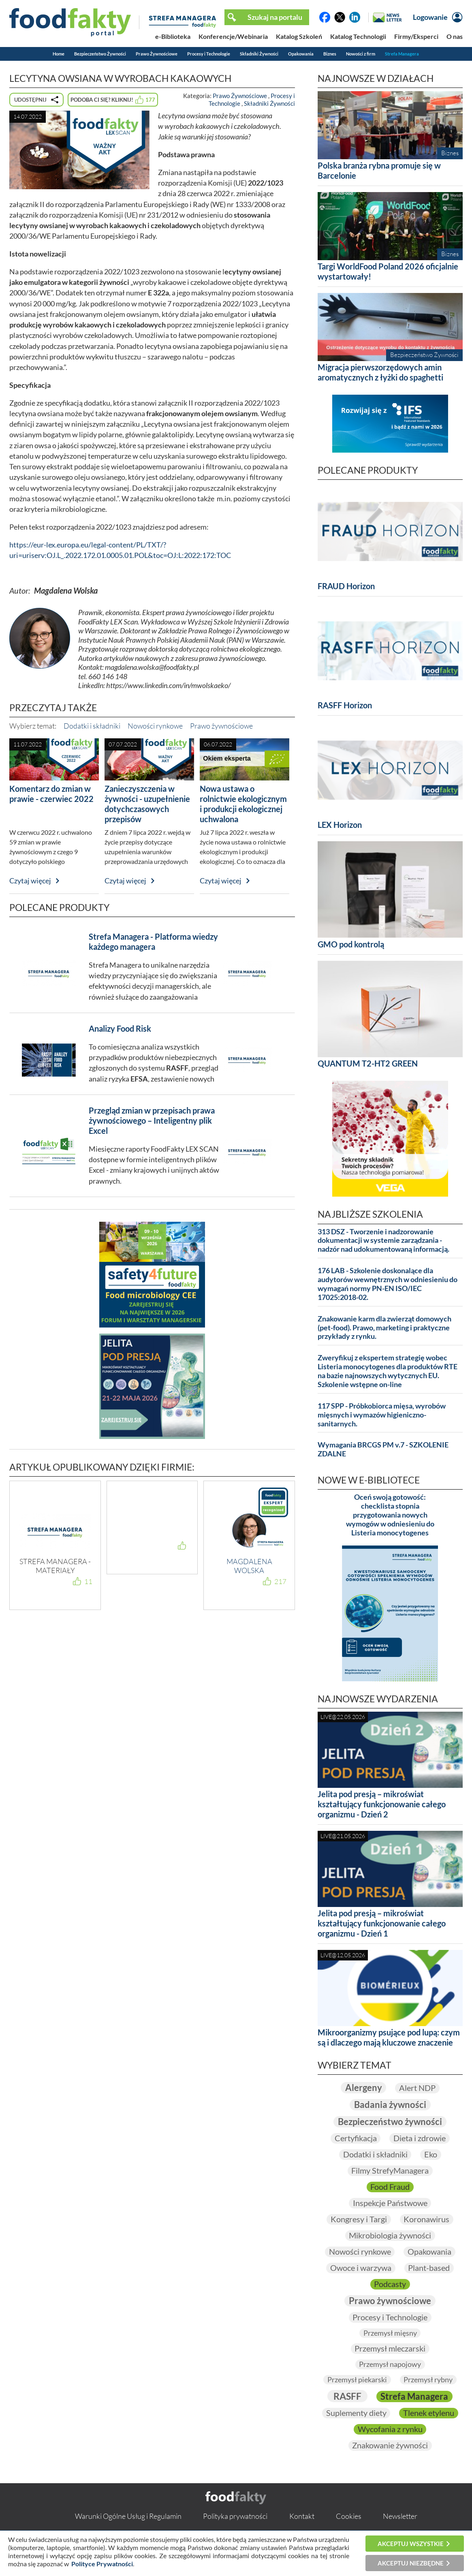 The image size is (472, 2576). What do you see at coordinates (100, 53) in the screenshot?
I see `Bezpieczeństwo Żywności` at bounding box center [100, 53].